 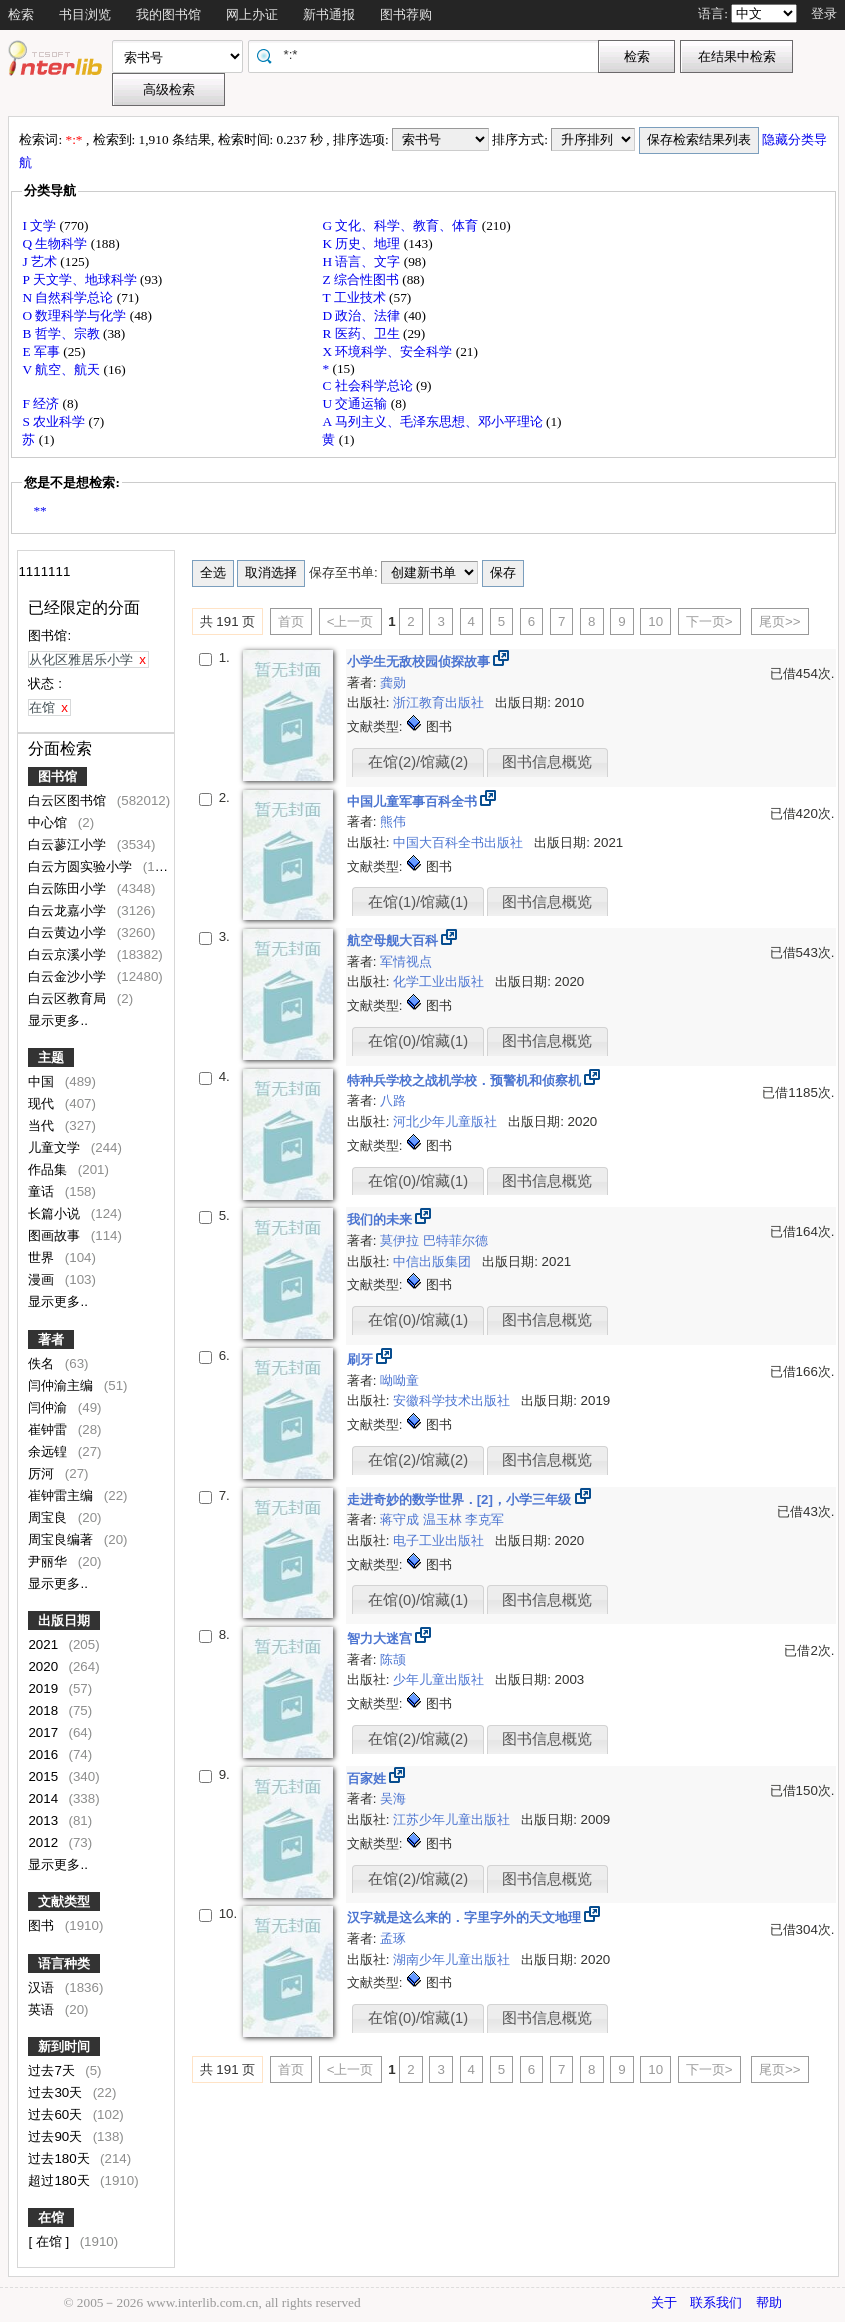 I want to click on 童话, so click(x=43, y=1191).